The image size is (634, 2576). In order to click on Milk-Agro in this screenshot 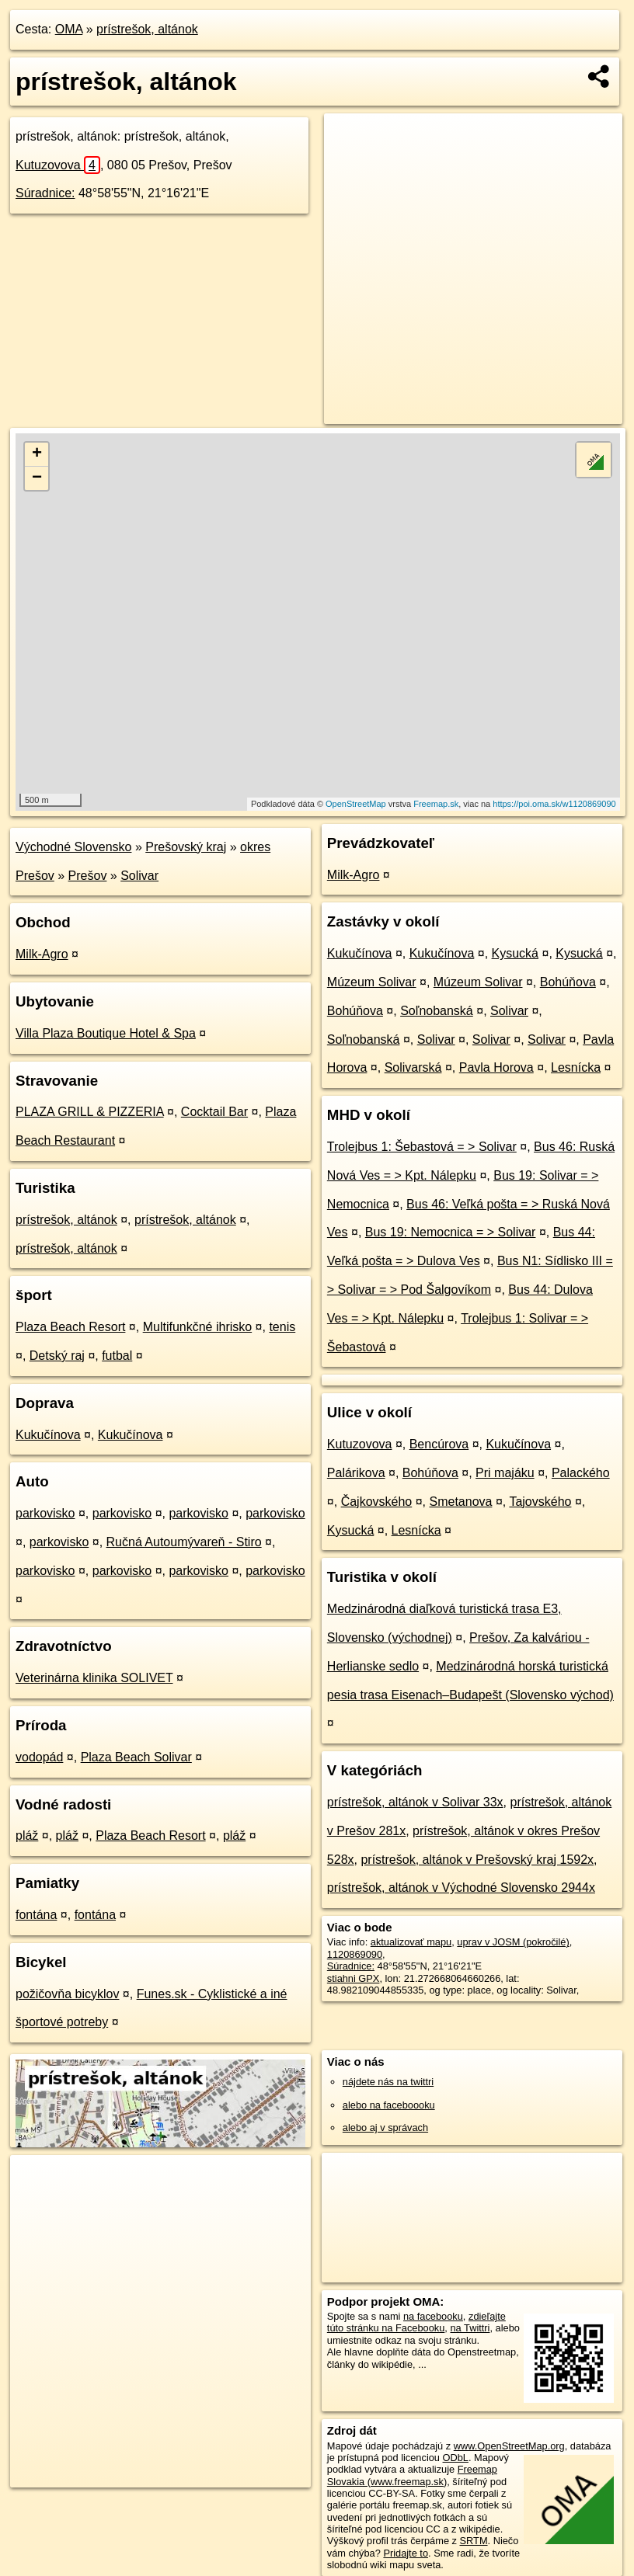, I will do `click(42, 954)`.